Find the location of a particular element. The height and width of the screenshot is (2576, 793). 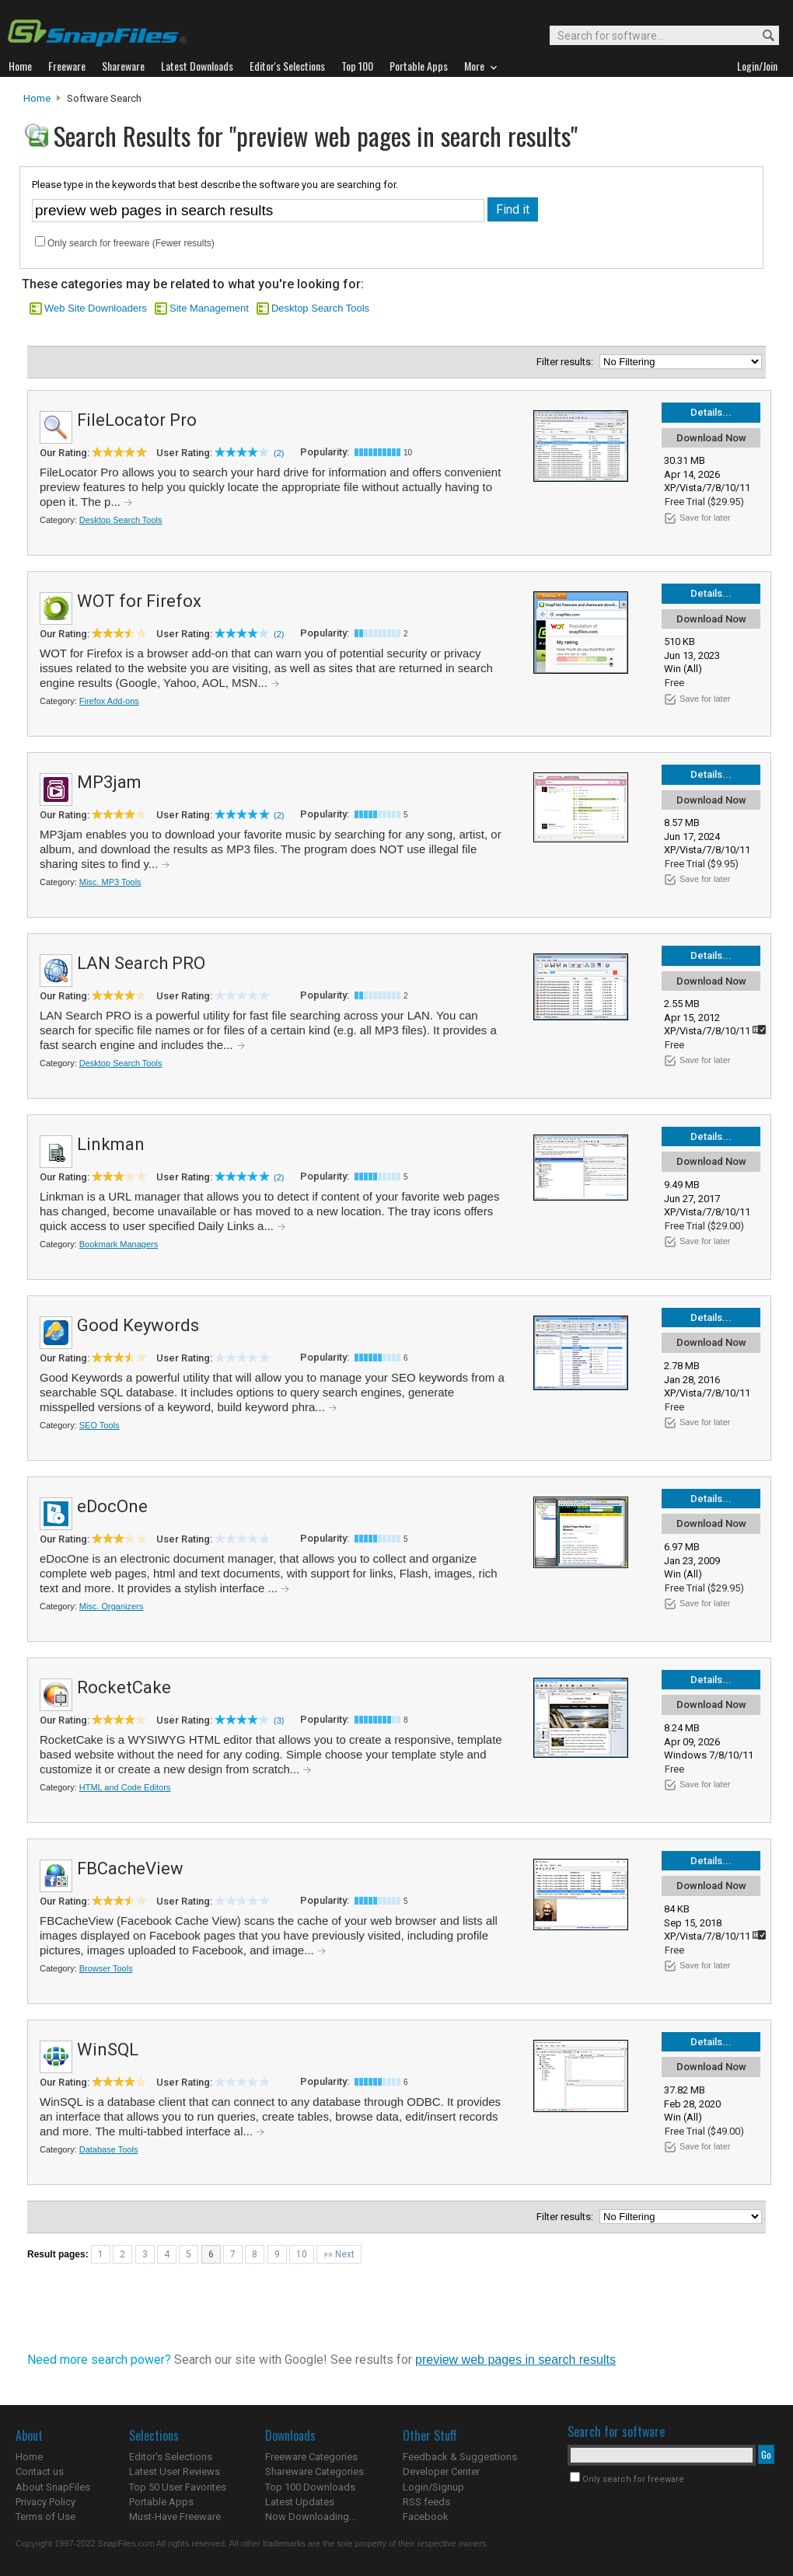

Top 50 User Favorites is located at coordinates (177, 2487).